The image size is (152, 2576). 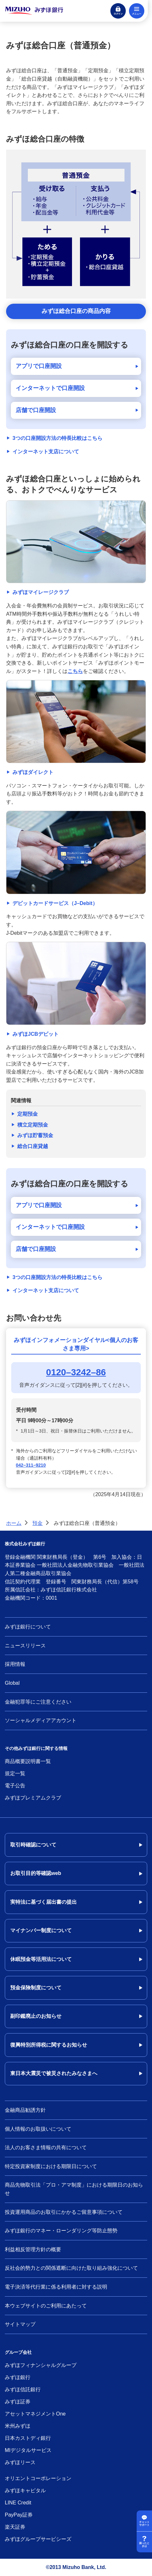 I want to click on 預金保険制度について, so click(x=35, y=1987).